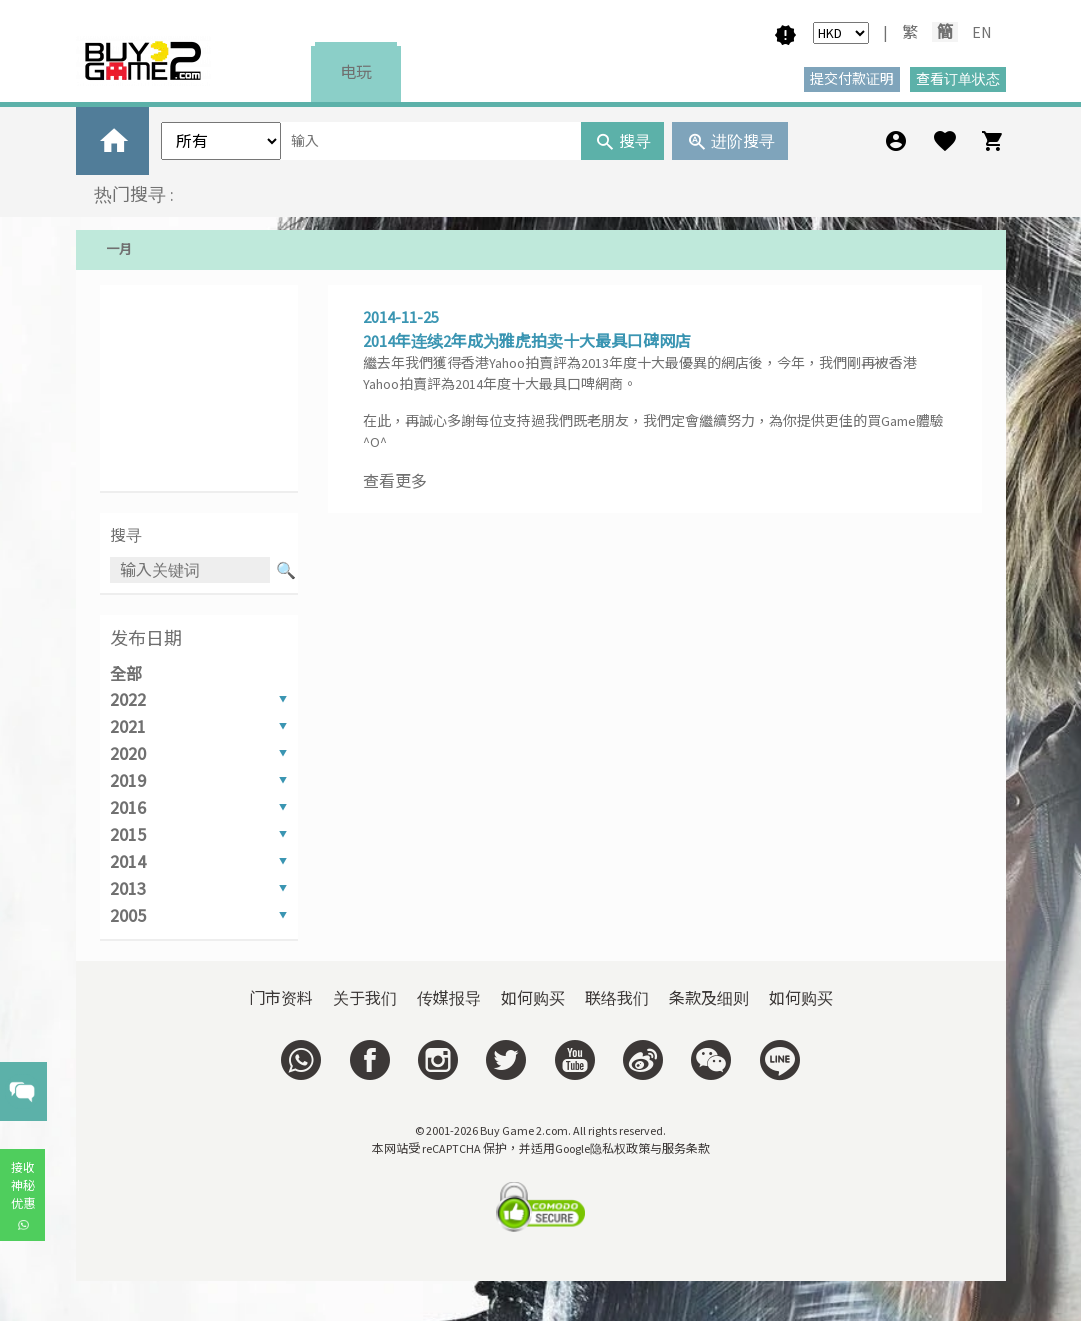 This screenshot has width=1081, height=1321. What do you see at coordinates (128, 807) in the screenshot?
I see `2016` at bounding box center [128, 807].